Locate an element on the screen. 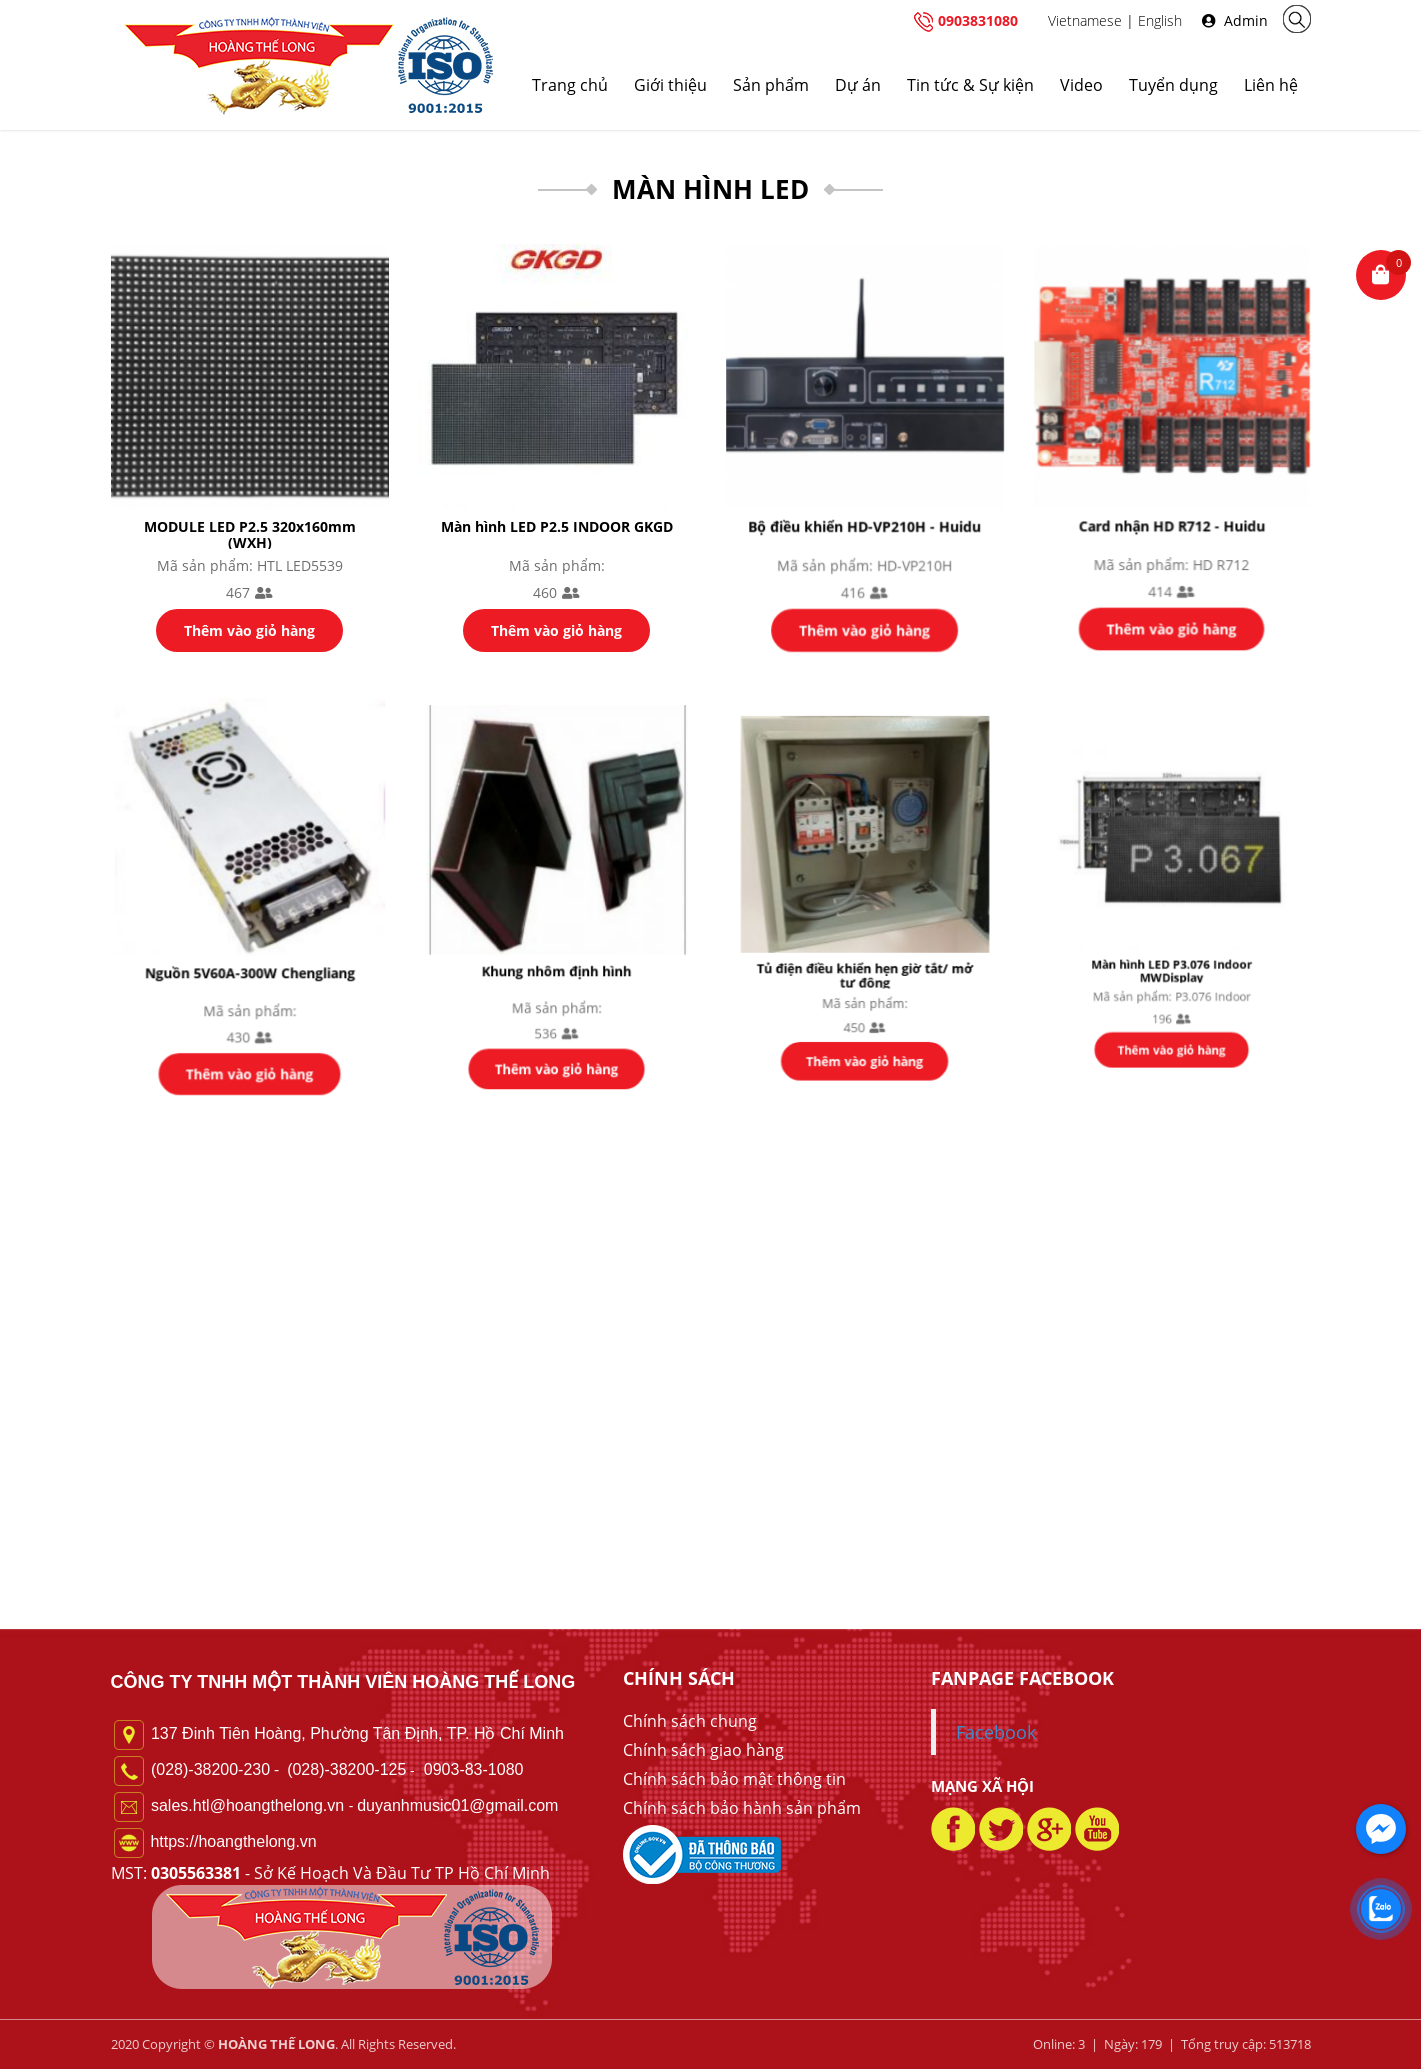  Admin is located at coordinates (1235, 20).